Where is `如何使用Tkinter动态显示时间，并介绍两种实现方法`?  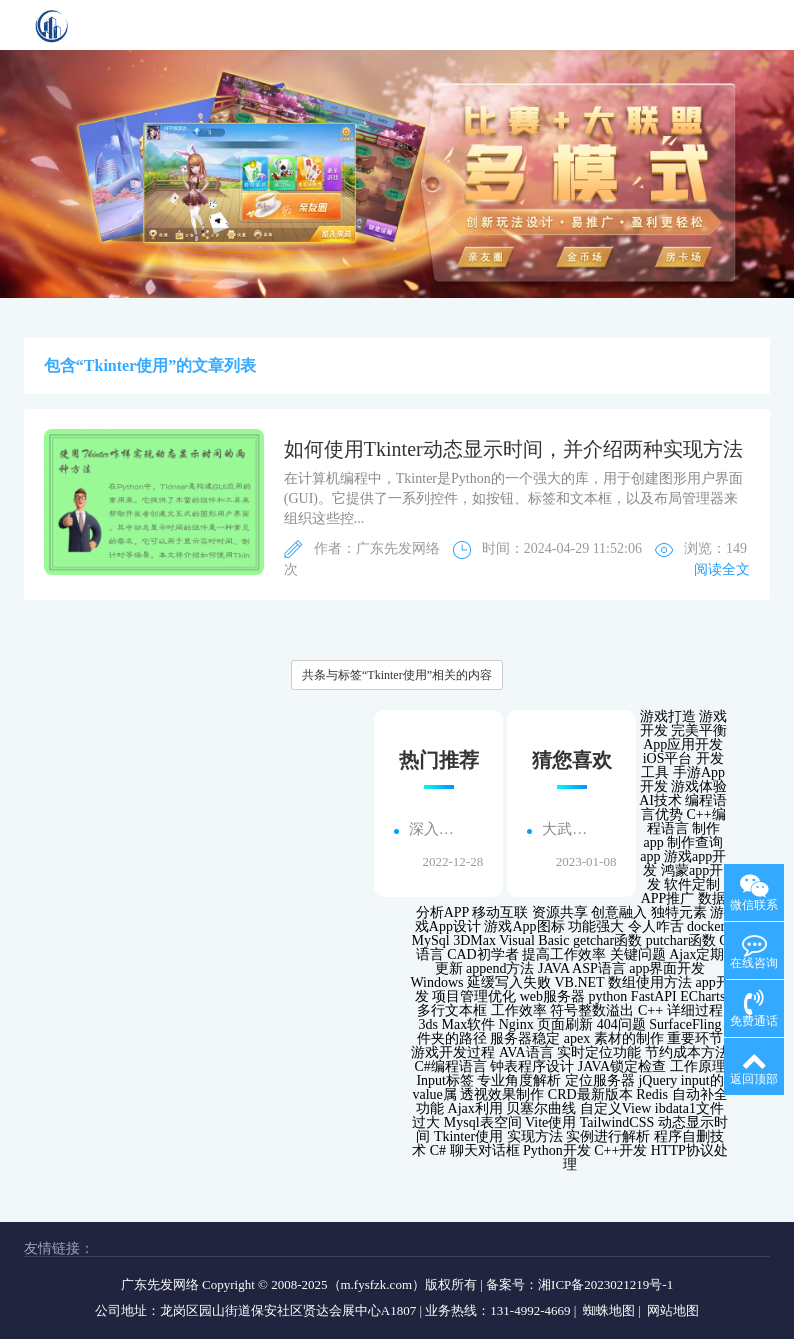
如何使用Tkinter动态显示时间，并介绍两种实现方法 is located at coordinates (513, 449).